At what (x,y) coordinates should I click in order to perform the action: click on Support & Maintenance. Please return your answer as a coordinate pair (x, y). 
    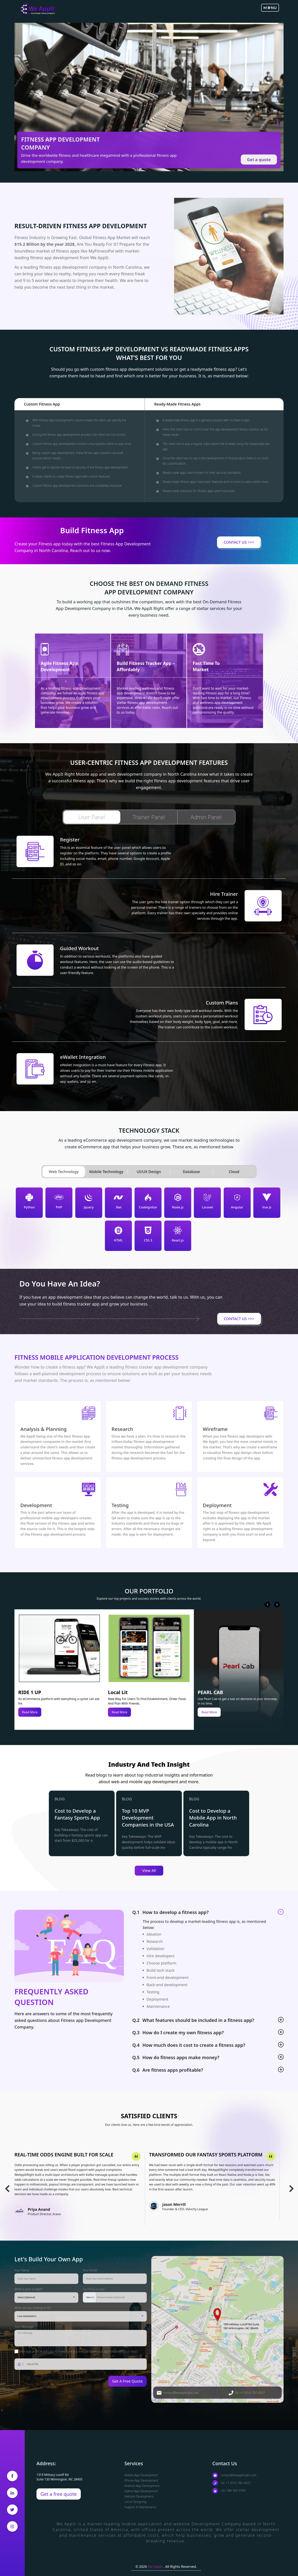
    Looking at the image, I should click on (140, 2507).